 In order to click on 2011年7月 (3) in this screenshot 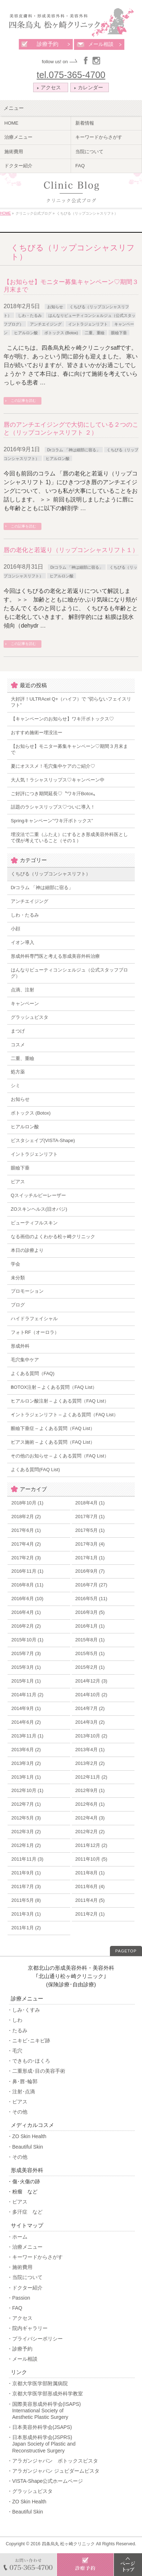, I will do `click(26, 1886)`.